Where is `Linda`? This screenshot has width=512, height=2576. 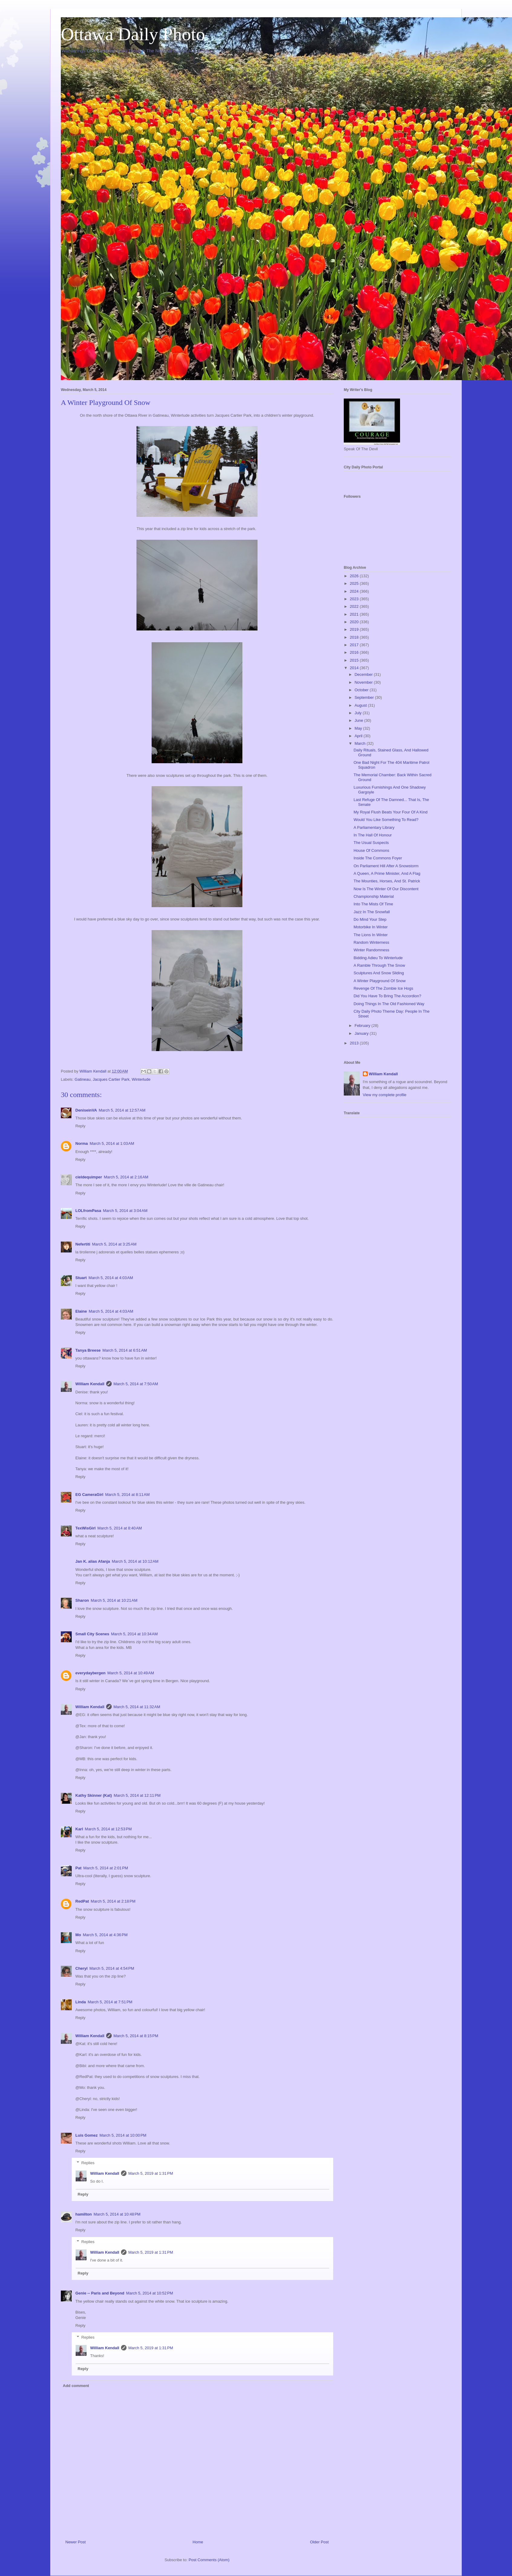
Linda is located at coordinates (80, 2002).